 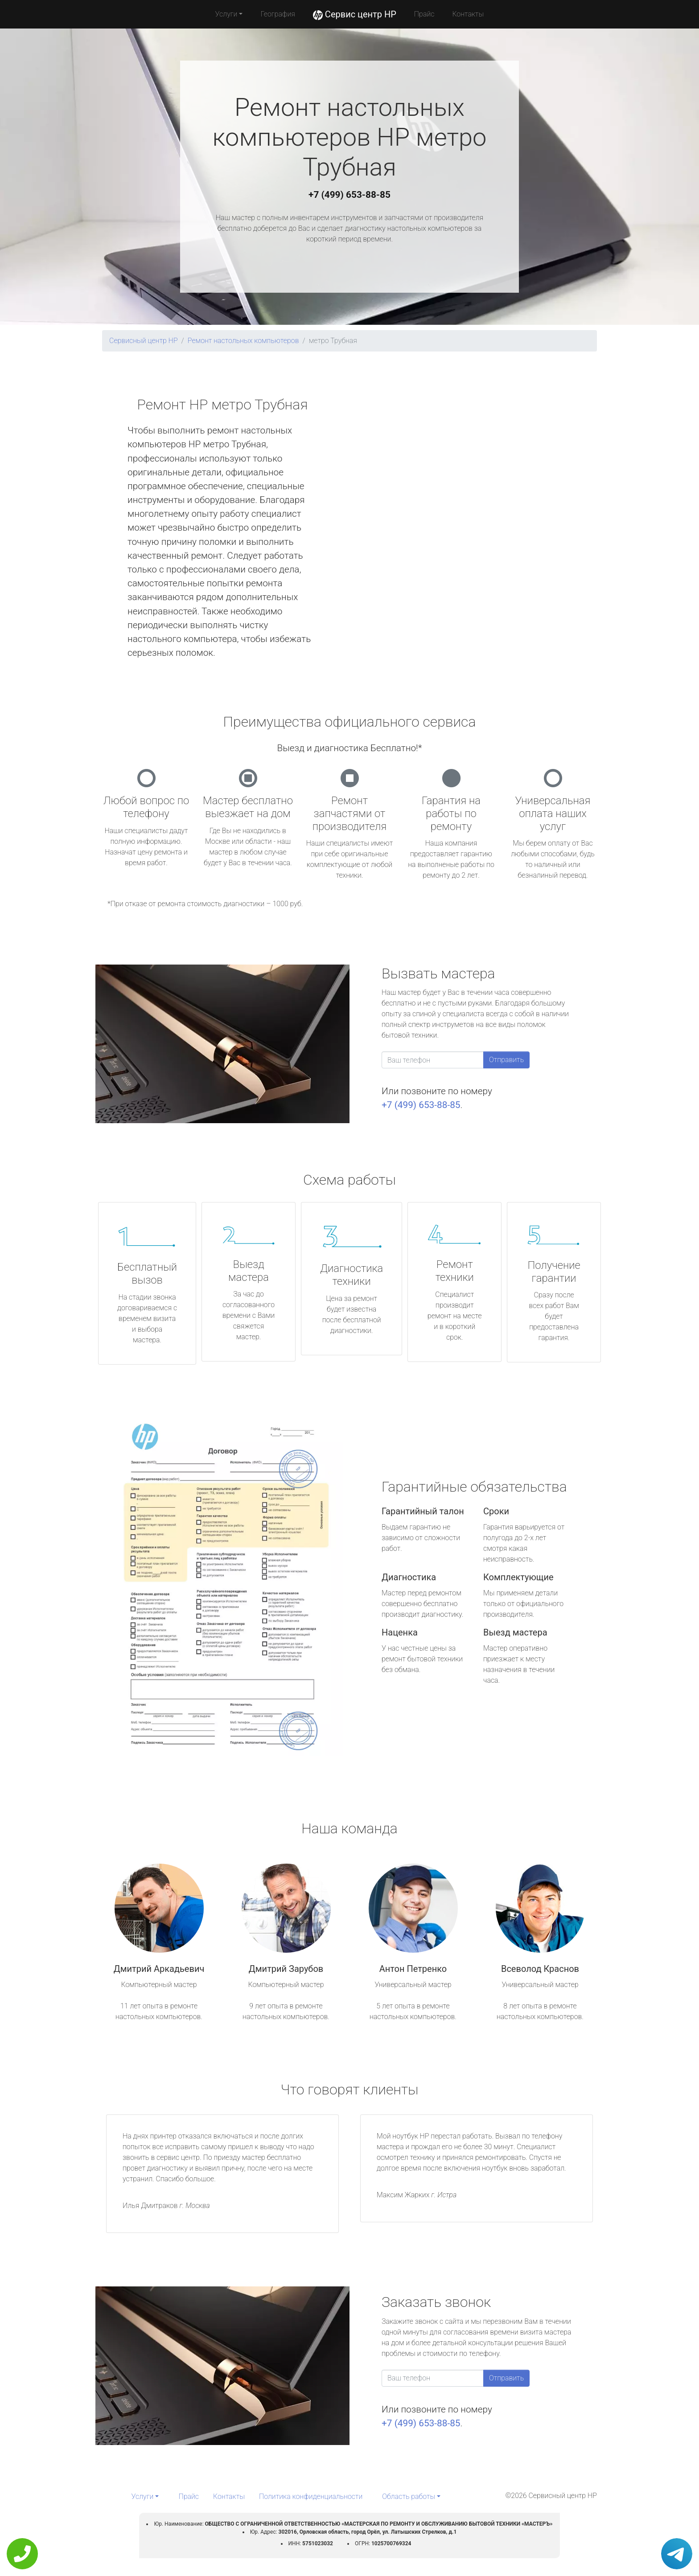 I want to click on Сервисный центр HP, so click(x=143, y=340).